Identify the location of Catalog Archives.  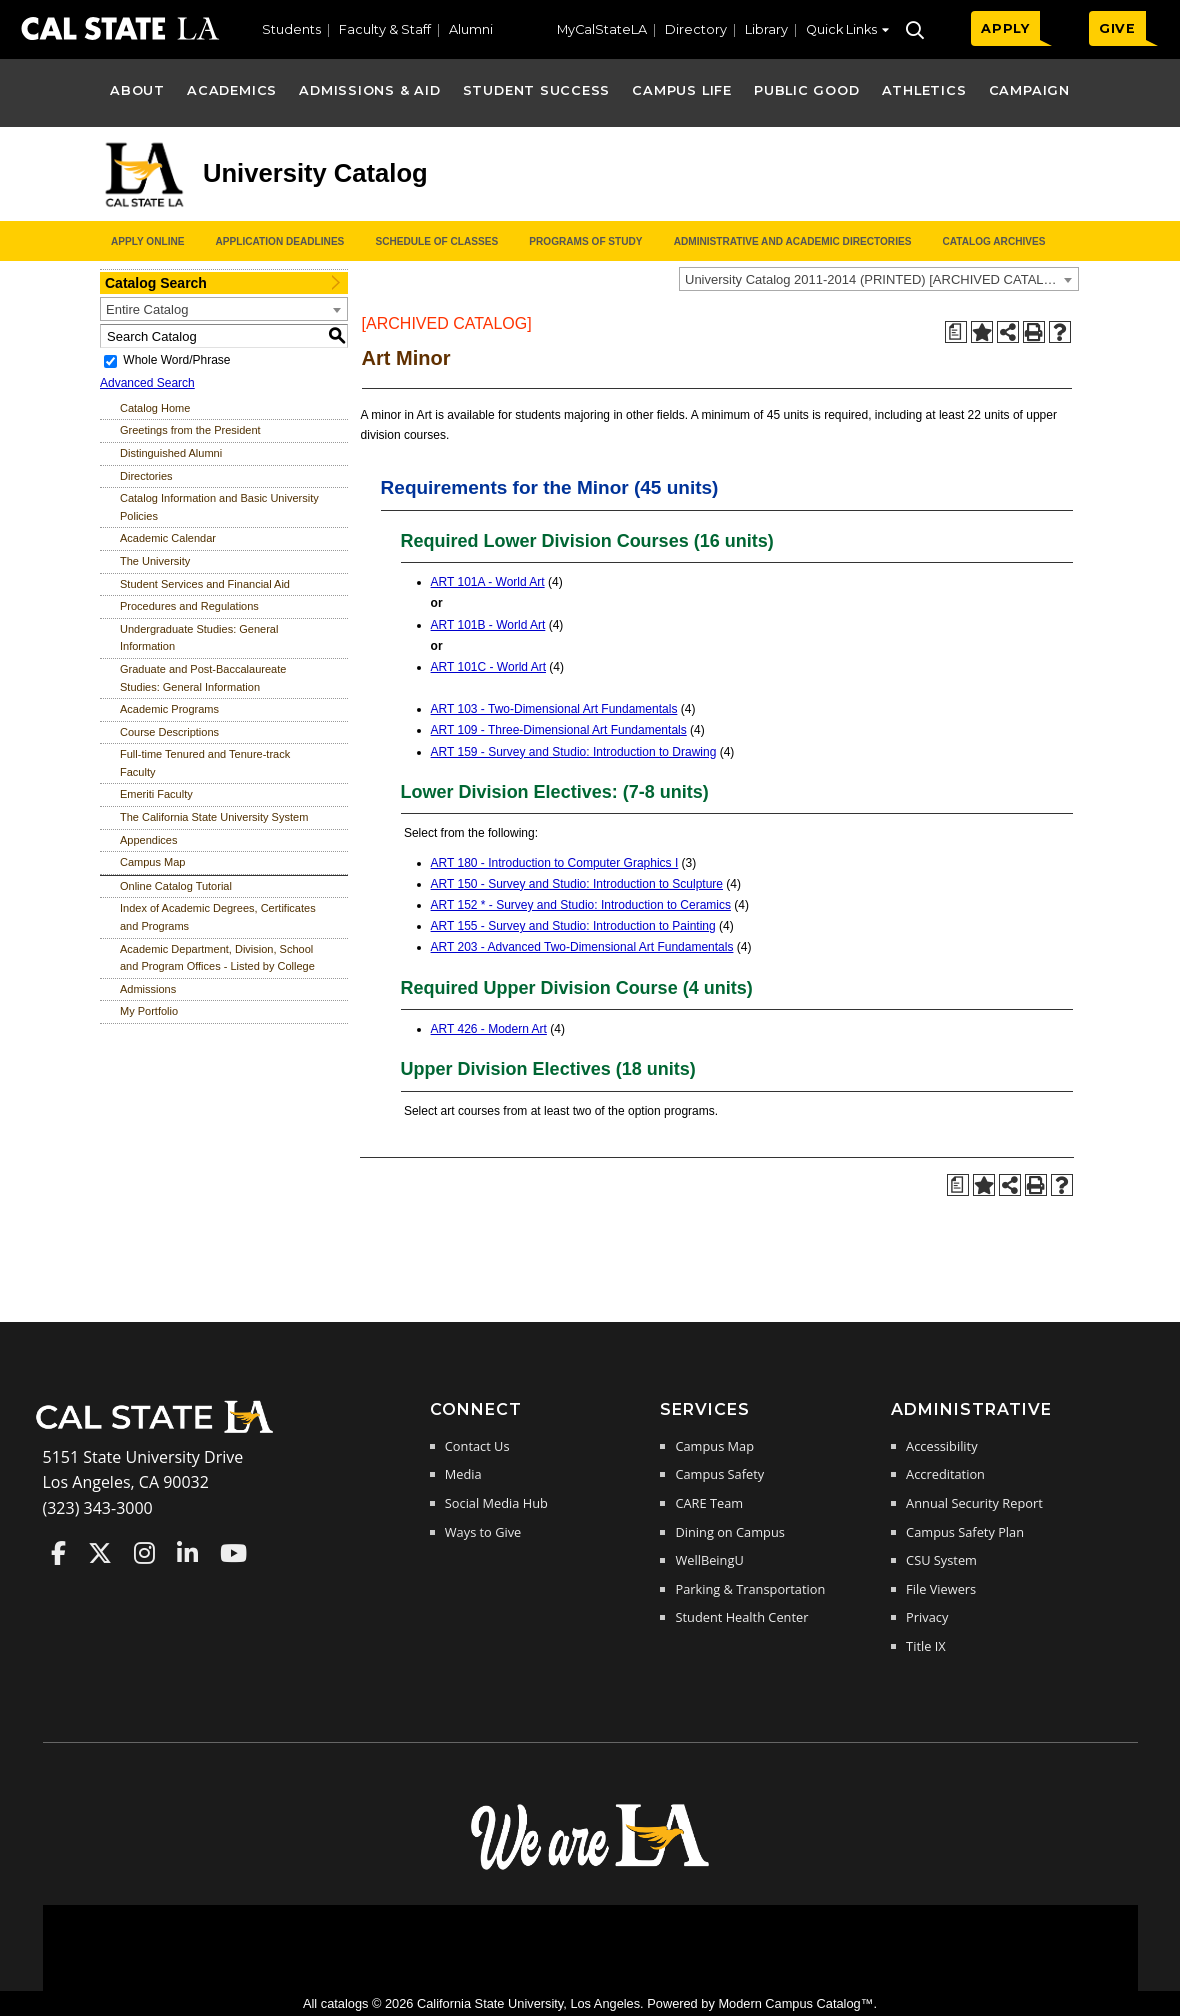
(993, 241).